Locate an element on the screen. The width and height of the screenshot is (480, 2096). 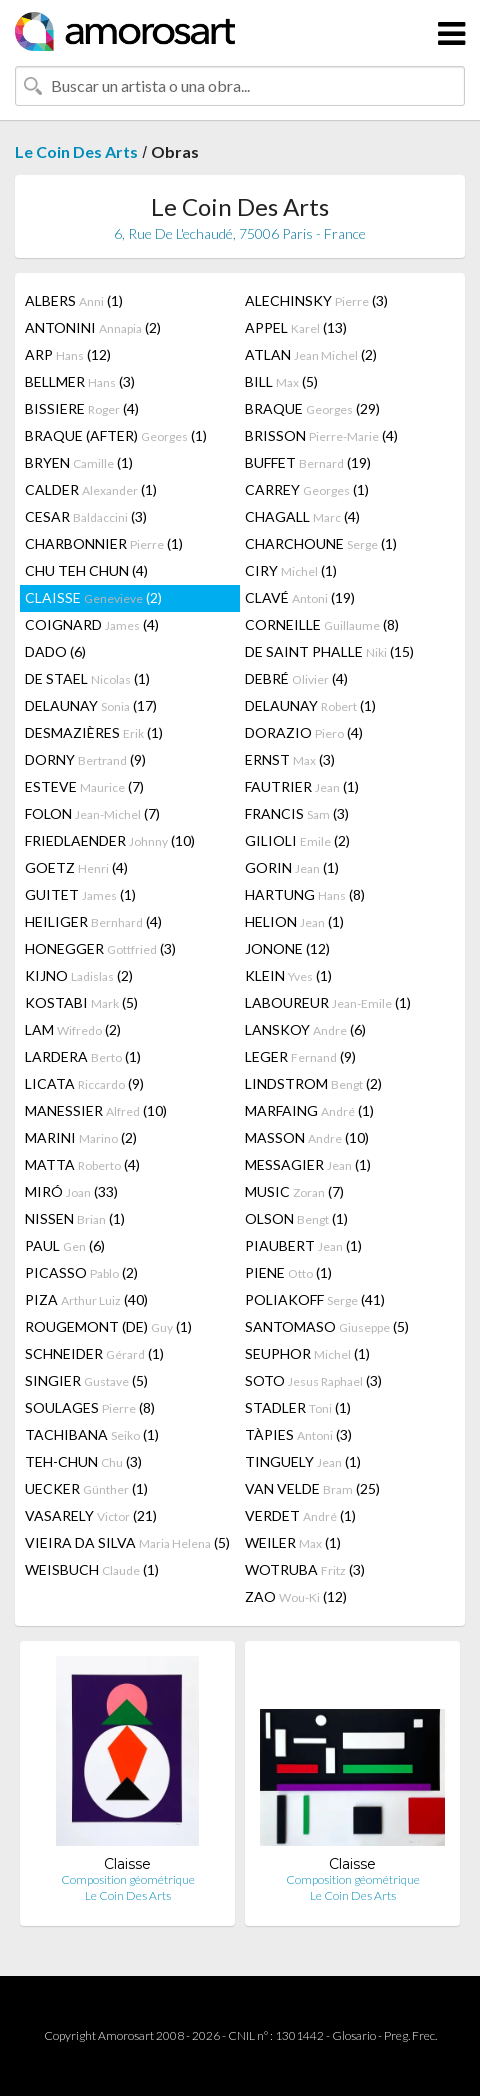
VASARELY (21) is located at coordinates (91, 1515).